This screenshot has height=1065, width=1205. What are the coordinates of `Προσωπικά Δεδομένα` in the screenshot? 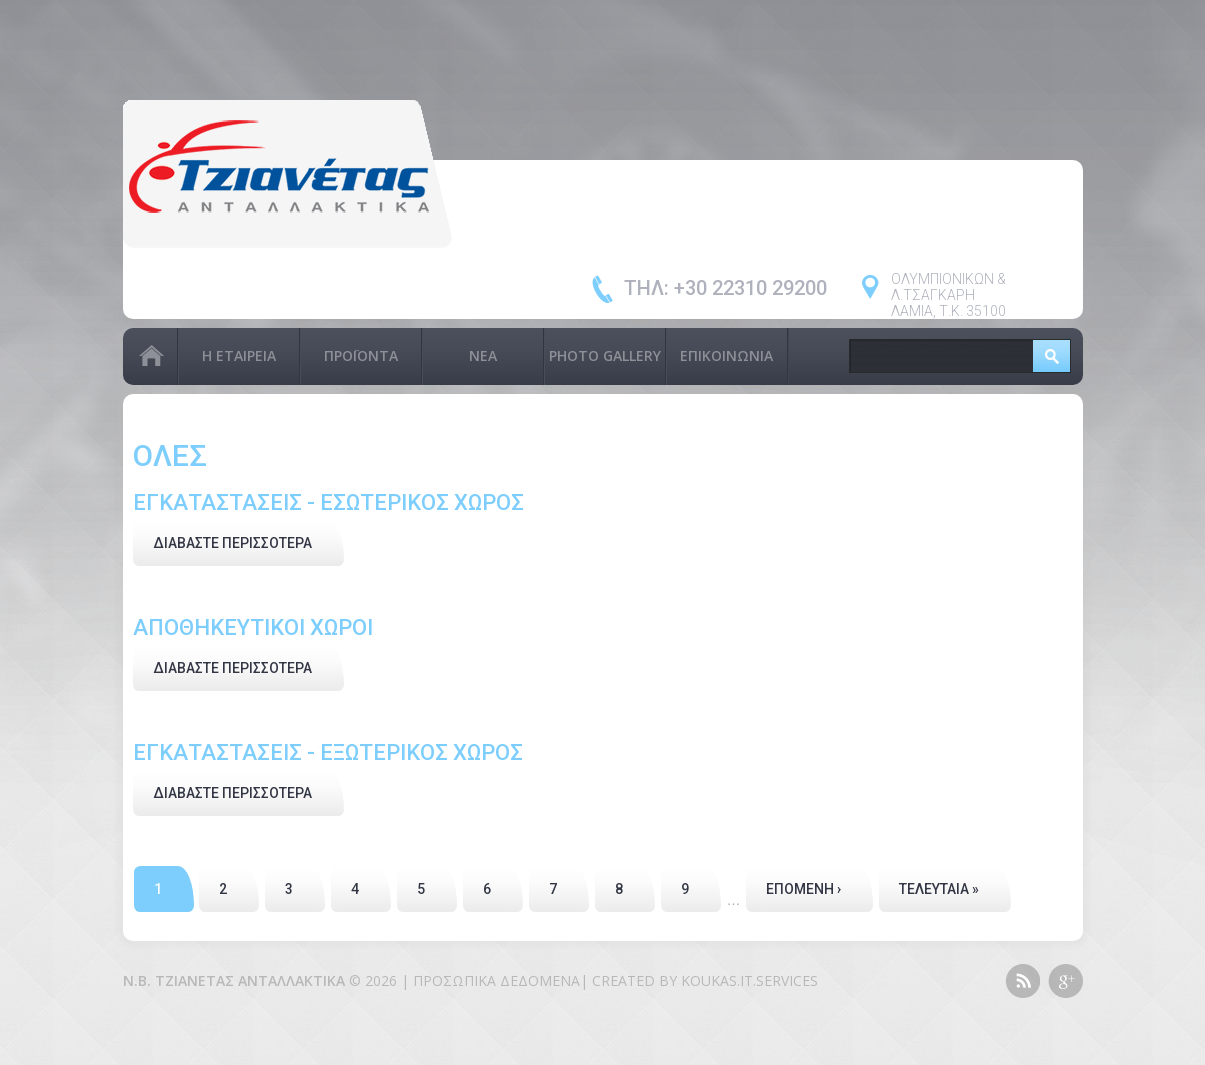 It's located at (496, 980).